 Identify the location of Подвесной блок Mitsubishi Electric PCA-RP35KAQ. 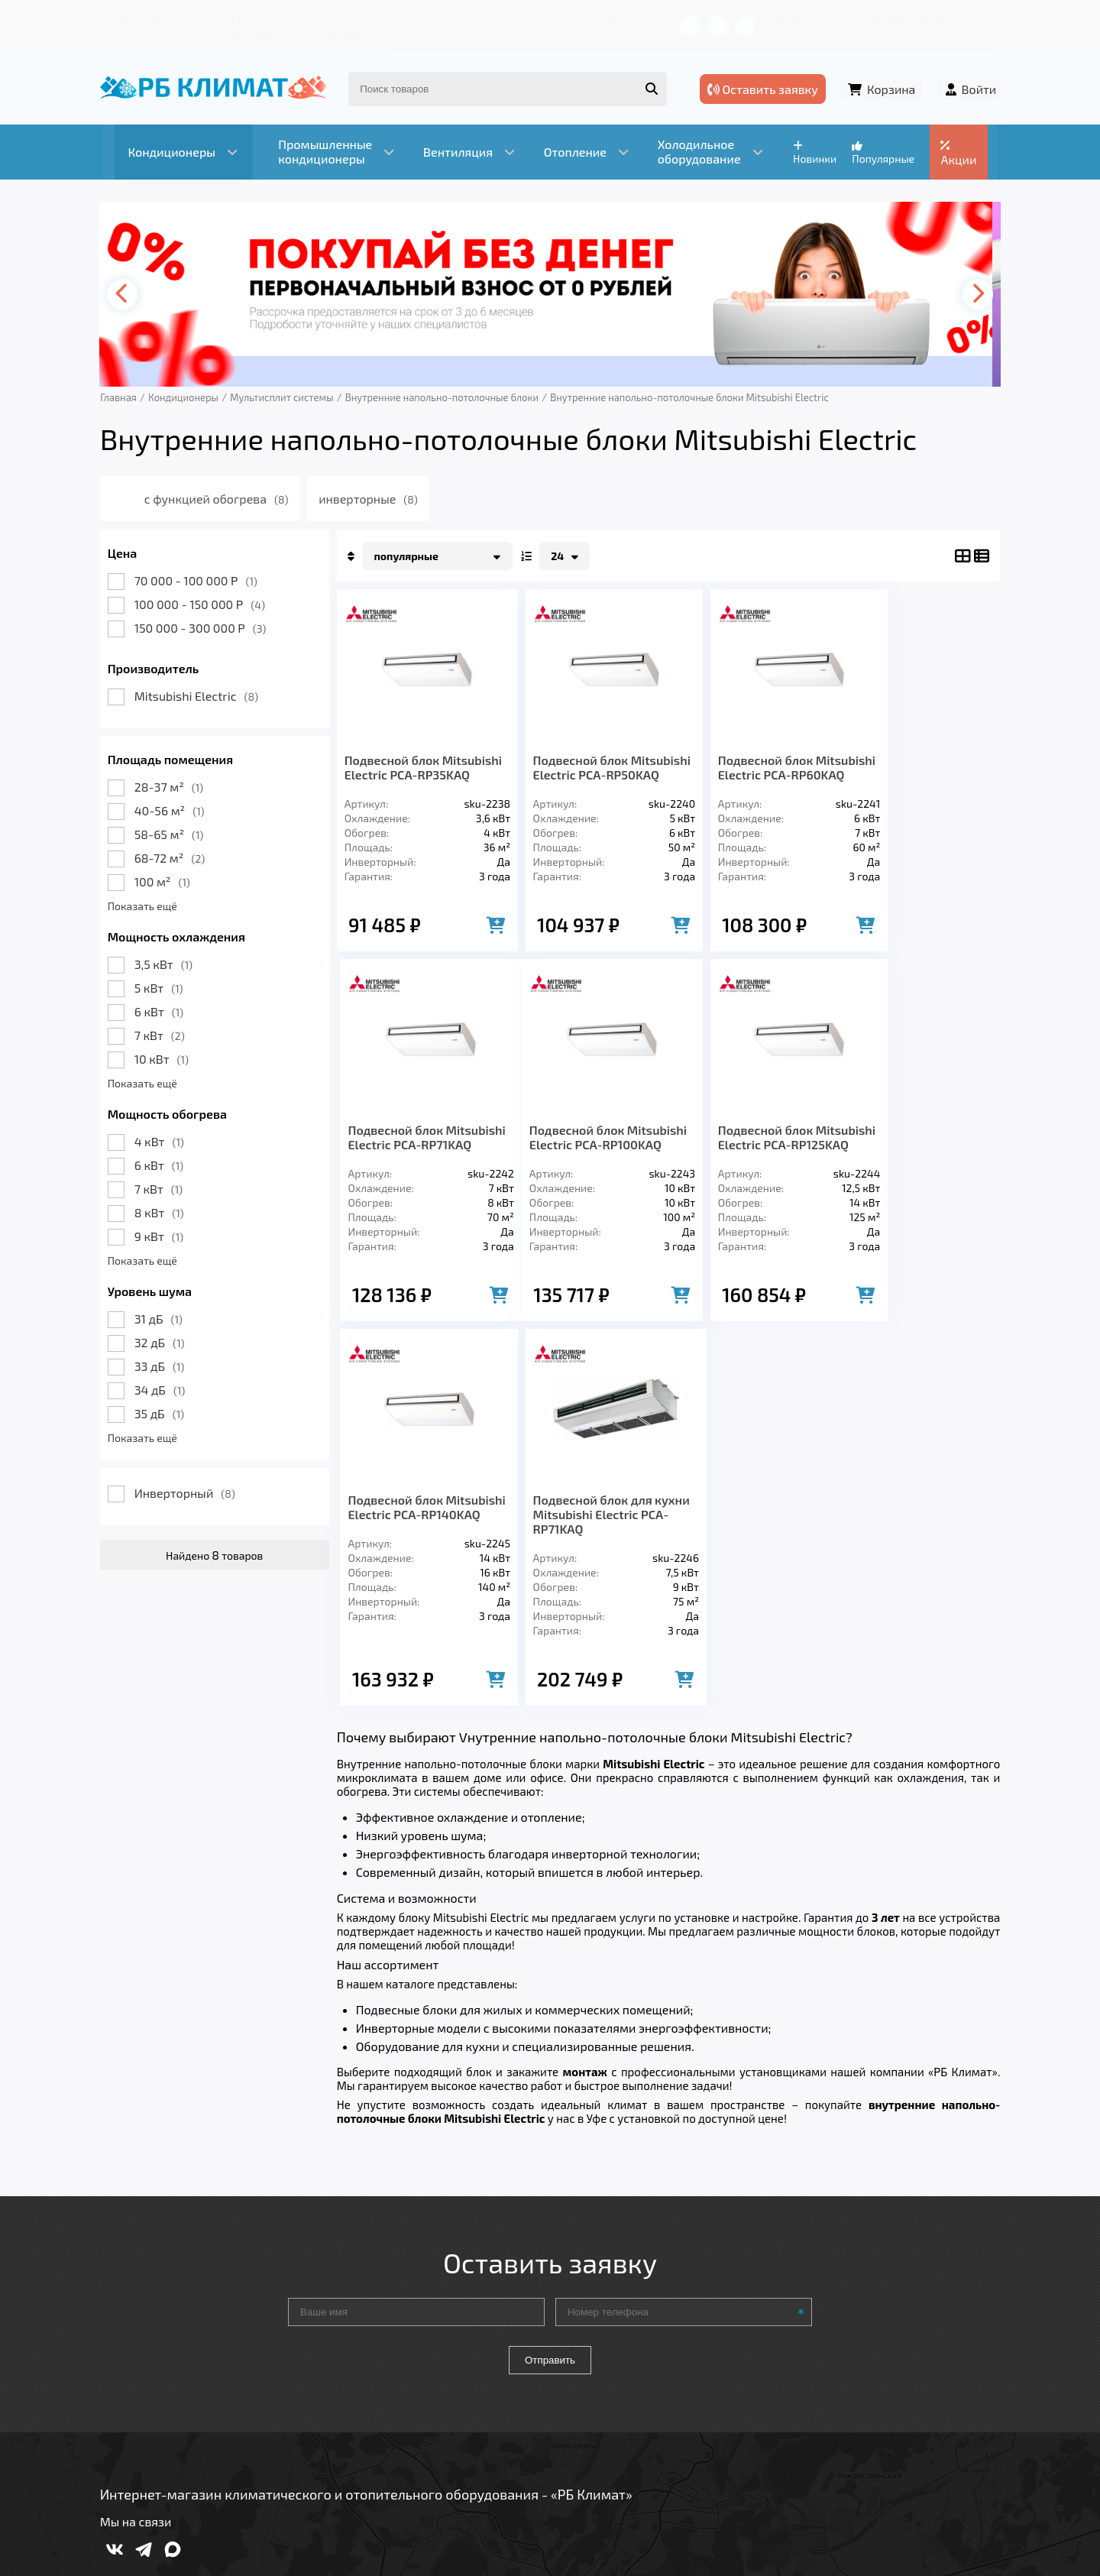
(416, 756).